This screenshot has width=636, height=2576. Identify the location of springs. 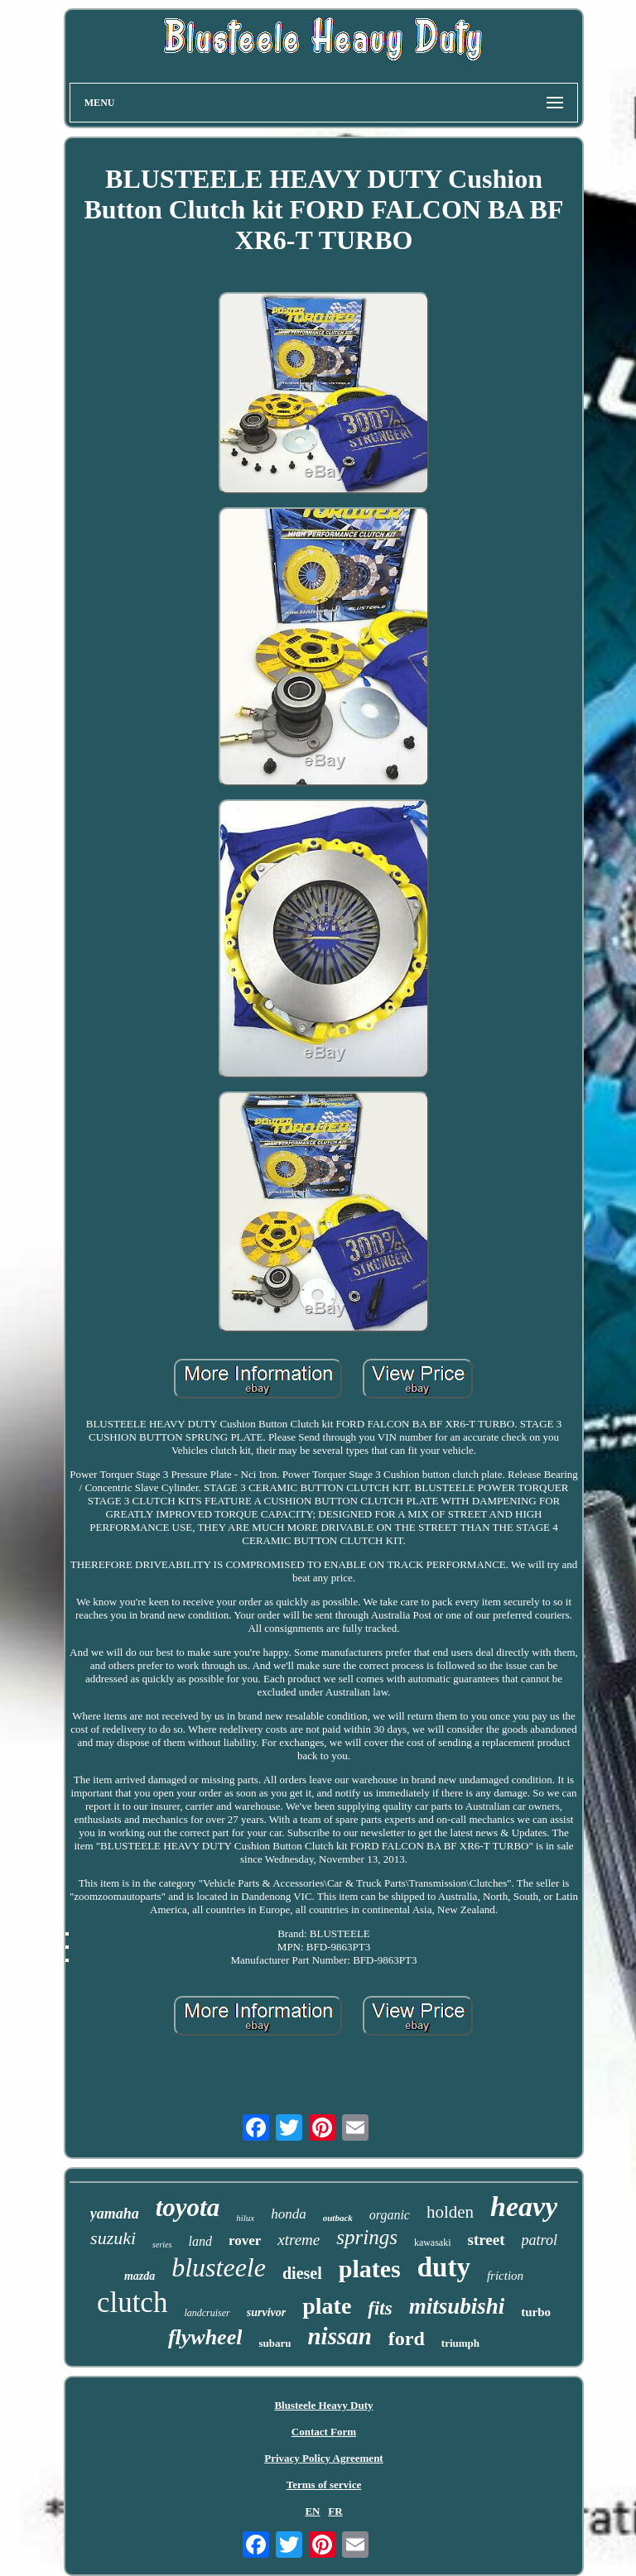
(367, 2237).